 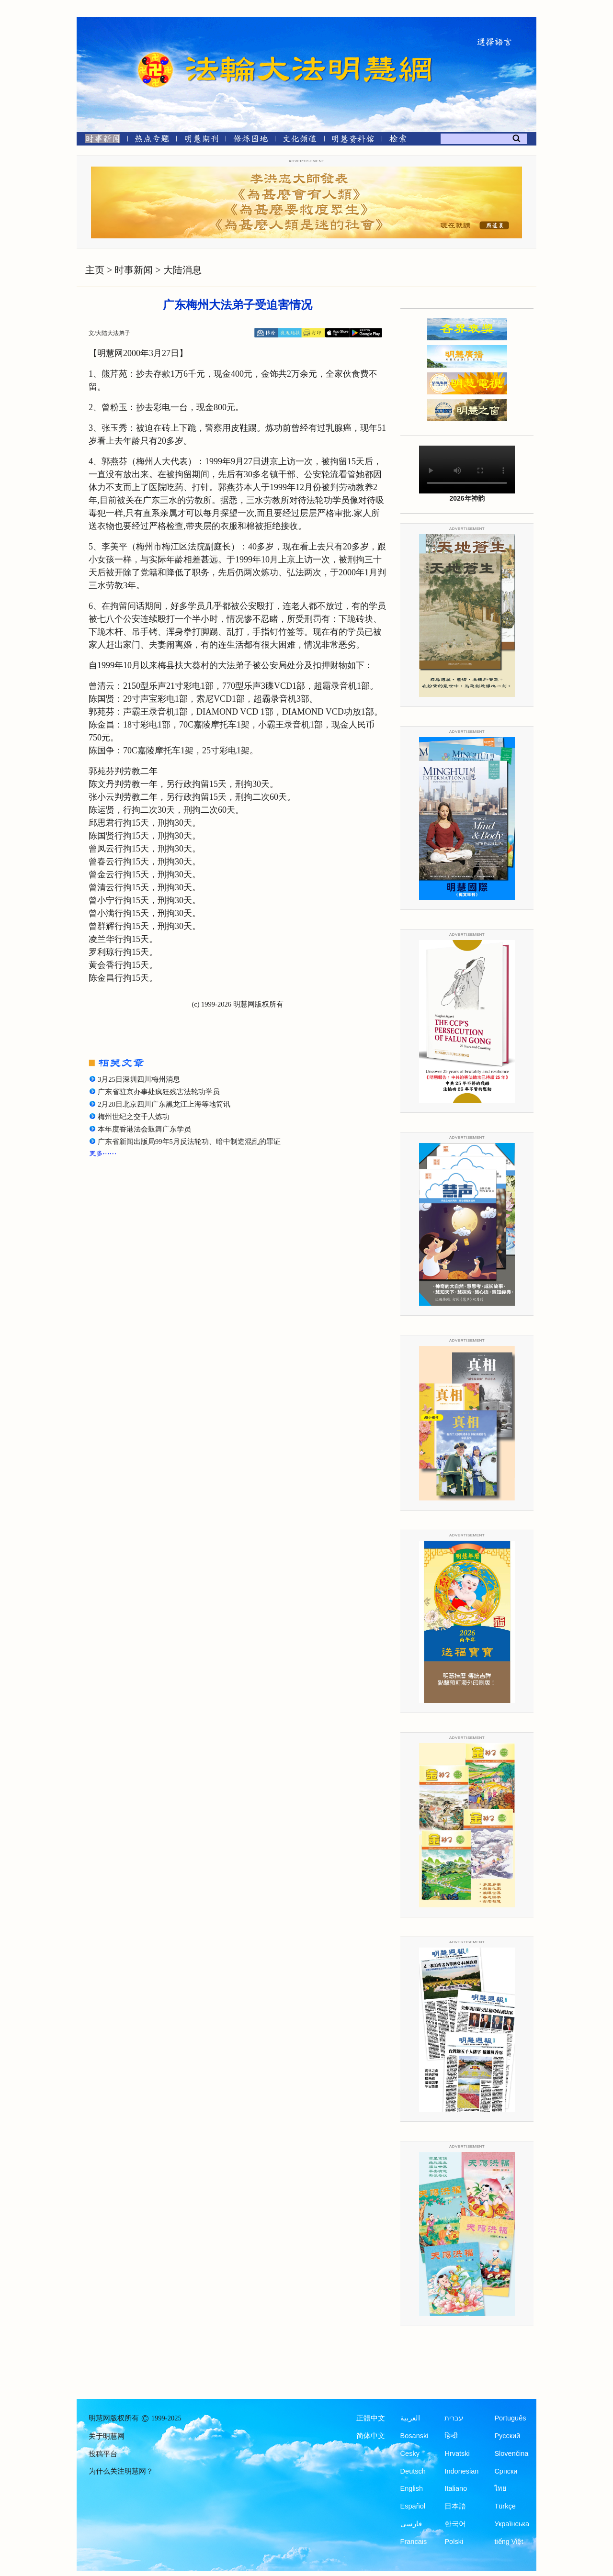 I want to click on Português, so click(x=510, y=2418).